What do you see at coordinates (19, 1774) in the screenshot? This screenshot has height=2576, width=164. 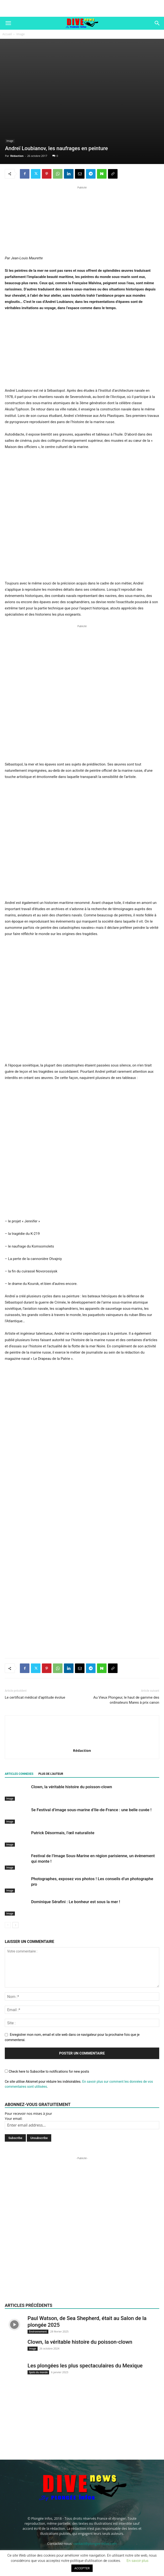 I see `ARTICLES CONNEXES` at bounding box center [19, 1774].